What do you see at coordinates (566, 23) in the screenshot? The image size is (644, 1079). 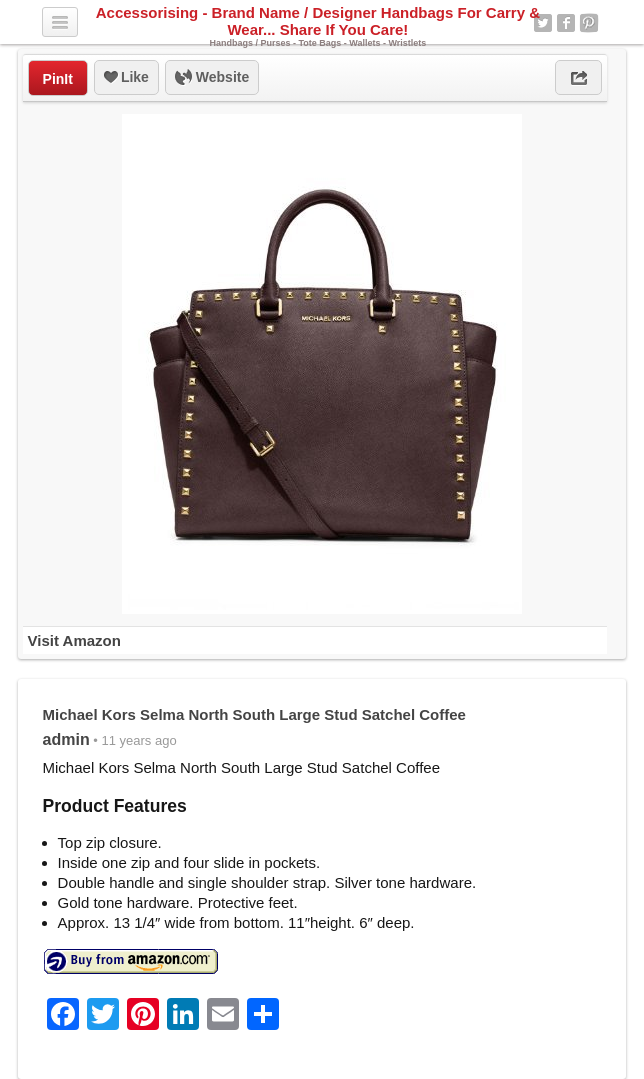 I see `Facebook` at bounding box center [566, 23].